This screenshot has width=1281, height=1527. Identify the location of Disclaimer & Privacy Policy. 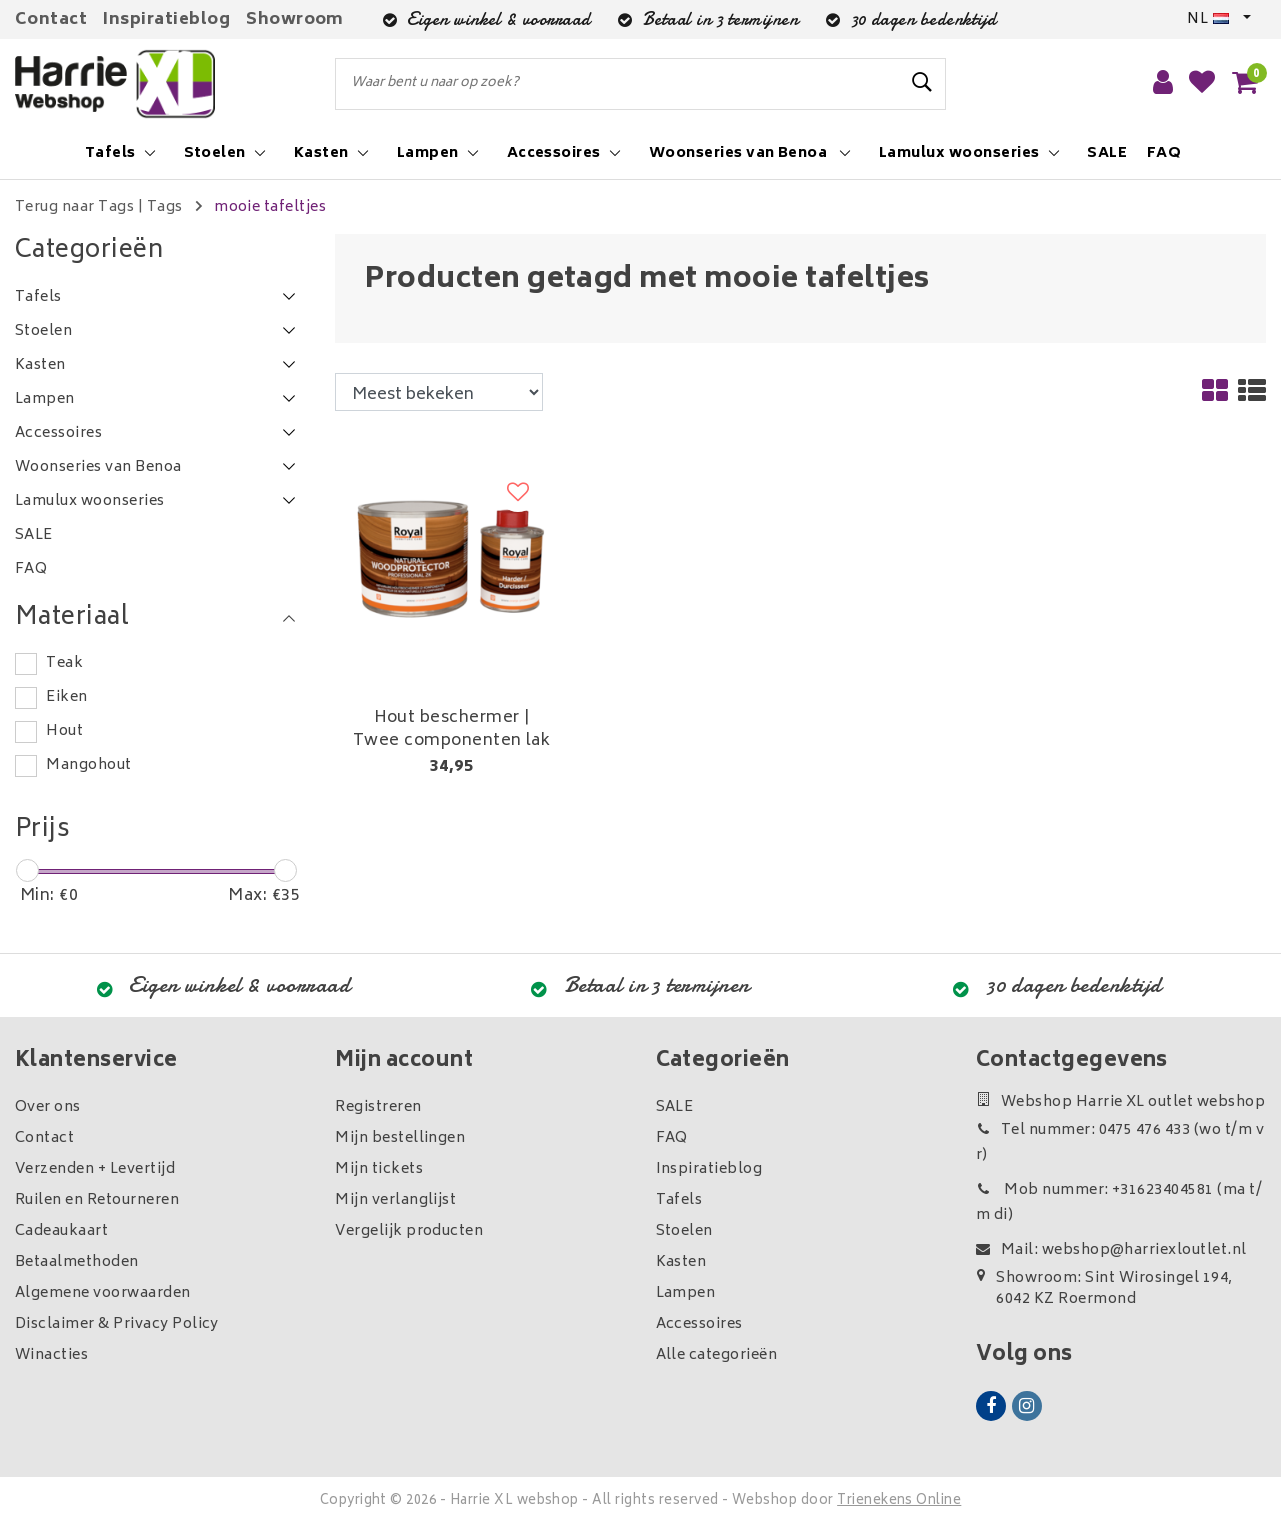
(117, 1324).